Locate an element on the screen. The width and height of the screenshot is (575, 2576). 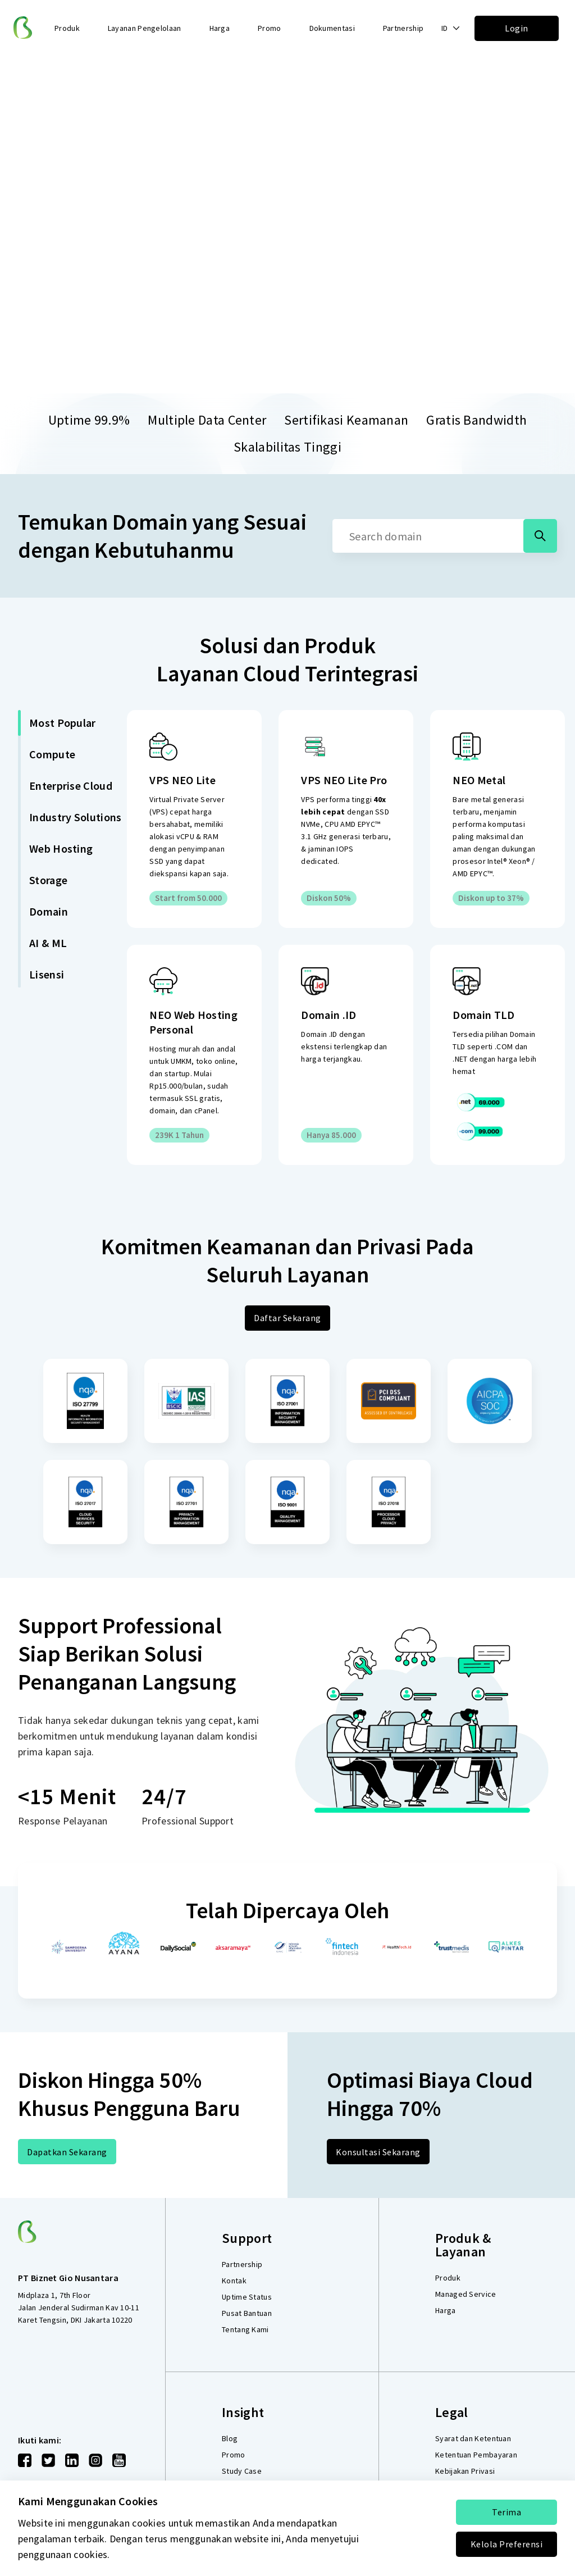
Kebijakan Privasi is located at coordinates (465, 2471).